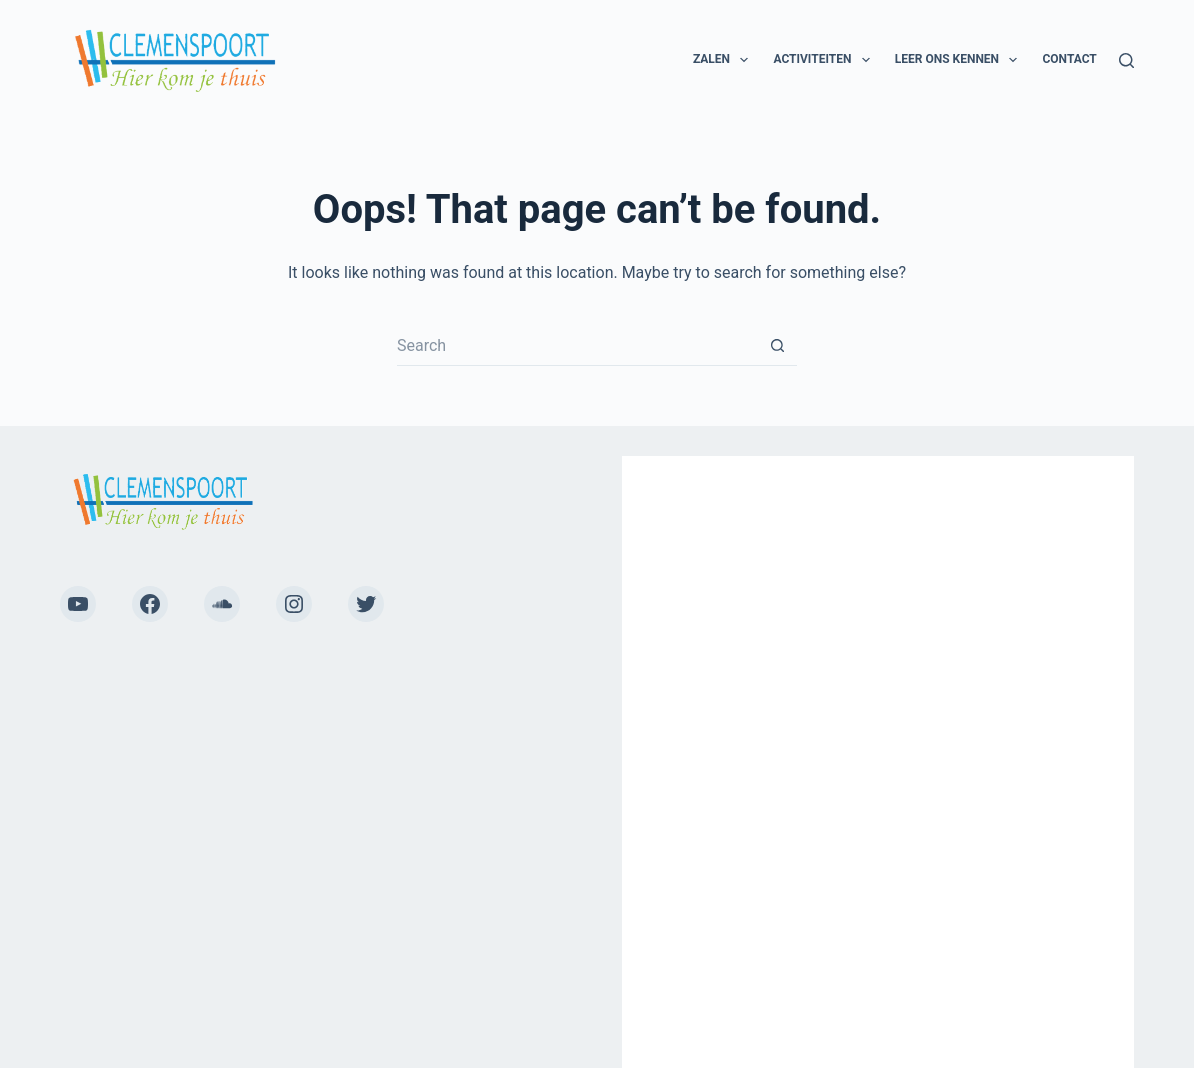 The width and height of the screenshot is (1194, 1068). Describe the element at coordinates (577, 346) in the screenshot. I see `[Search for...]` at that location.